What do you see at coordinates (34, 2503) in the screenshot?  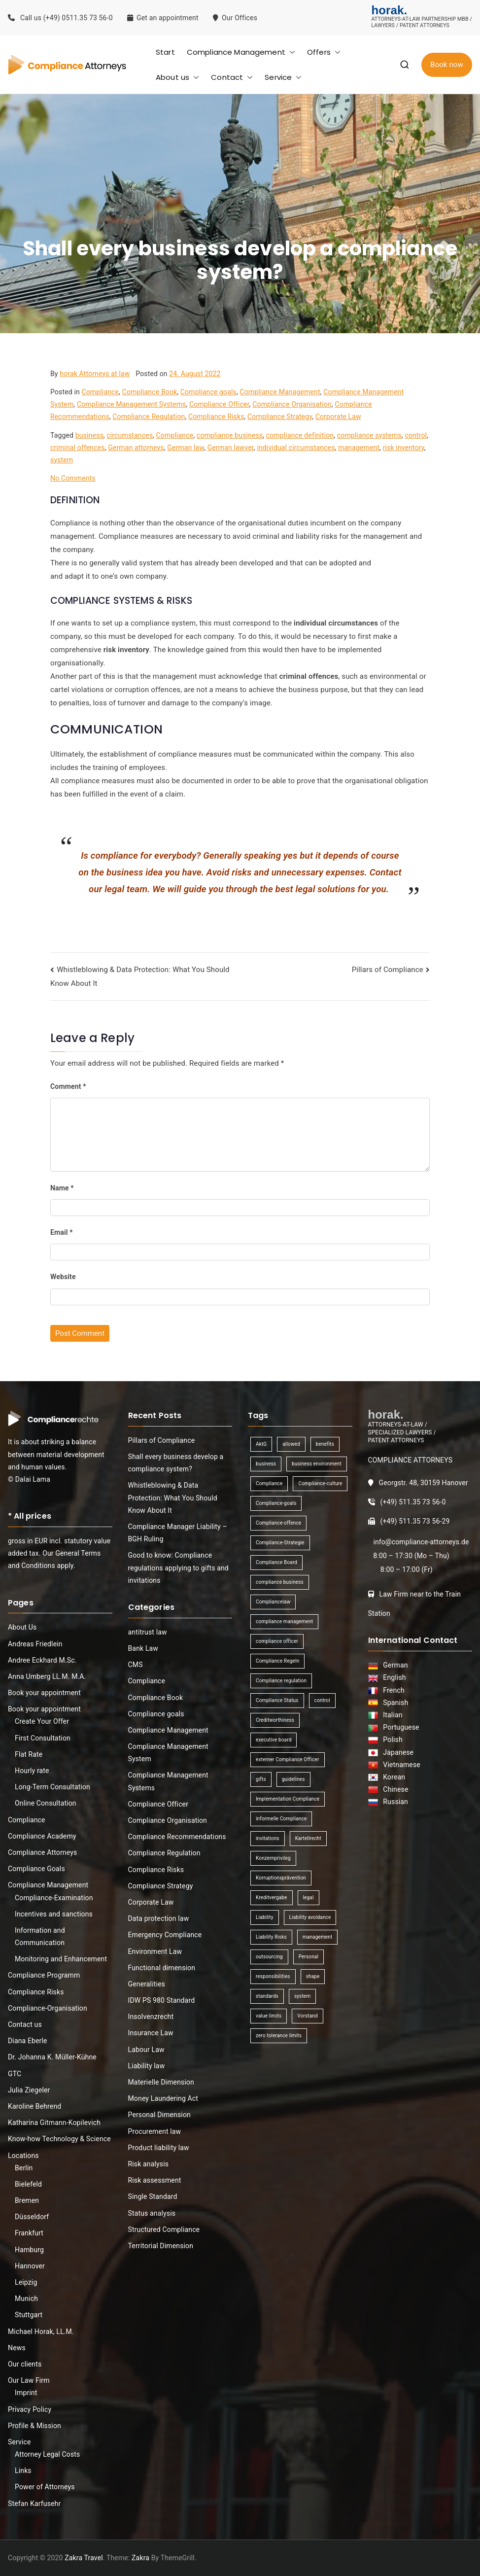 I see `Stefan Karfusehr` at bounding box center [34, 2503].